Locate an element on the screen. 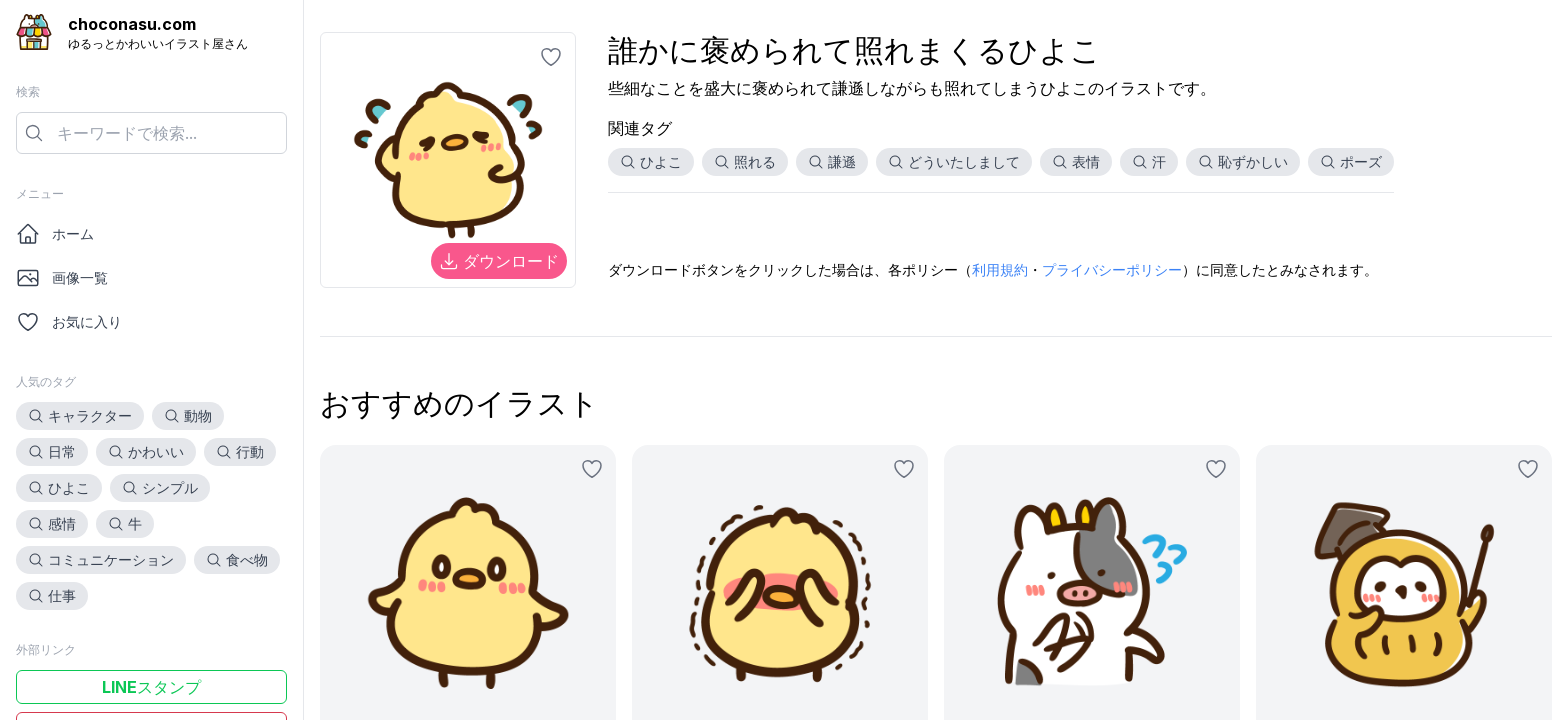 This screenshot has height=720, width=1568. お気に入り is located at coordinates (69, 322).